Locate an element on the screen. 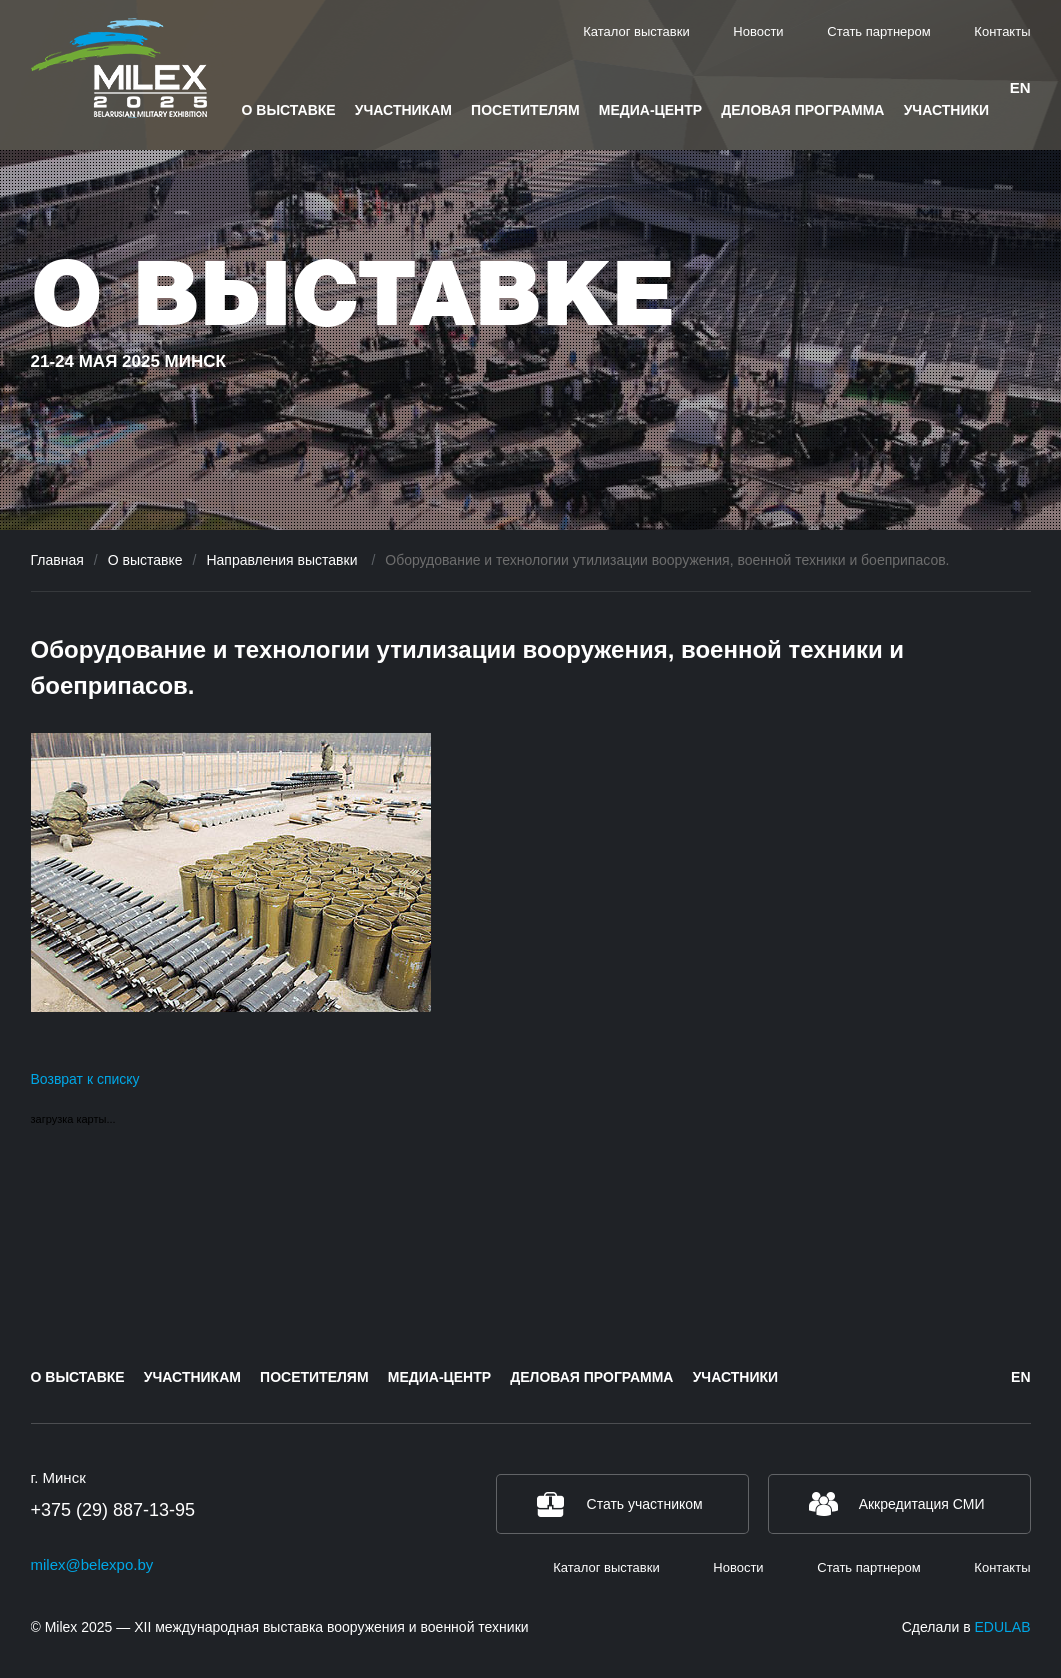 This screenshot has height=1678, width=1061. Медиа-центр is located at coordinates (650, 110).